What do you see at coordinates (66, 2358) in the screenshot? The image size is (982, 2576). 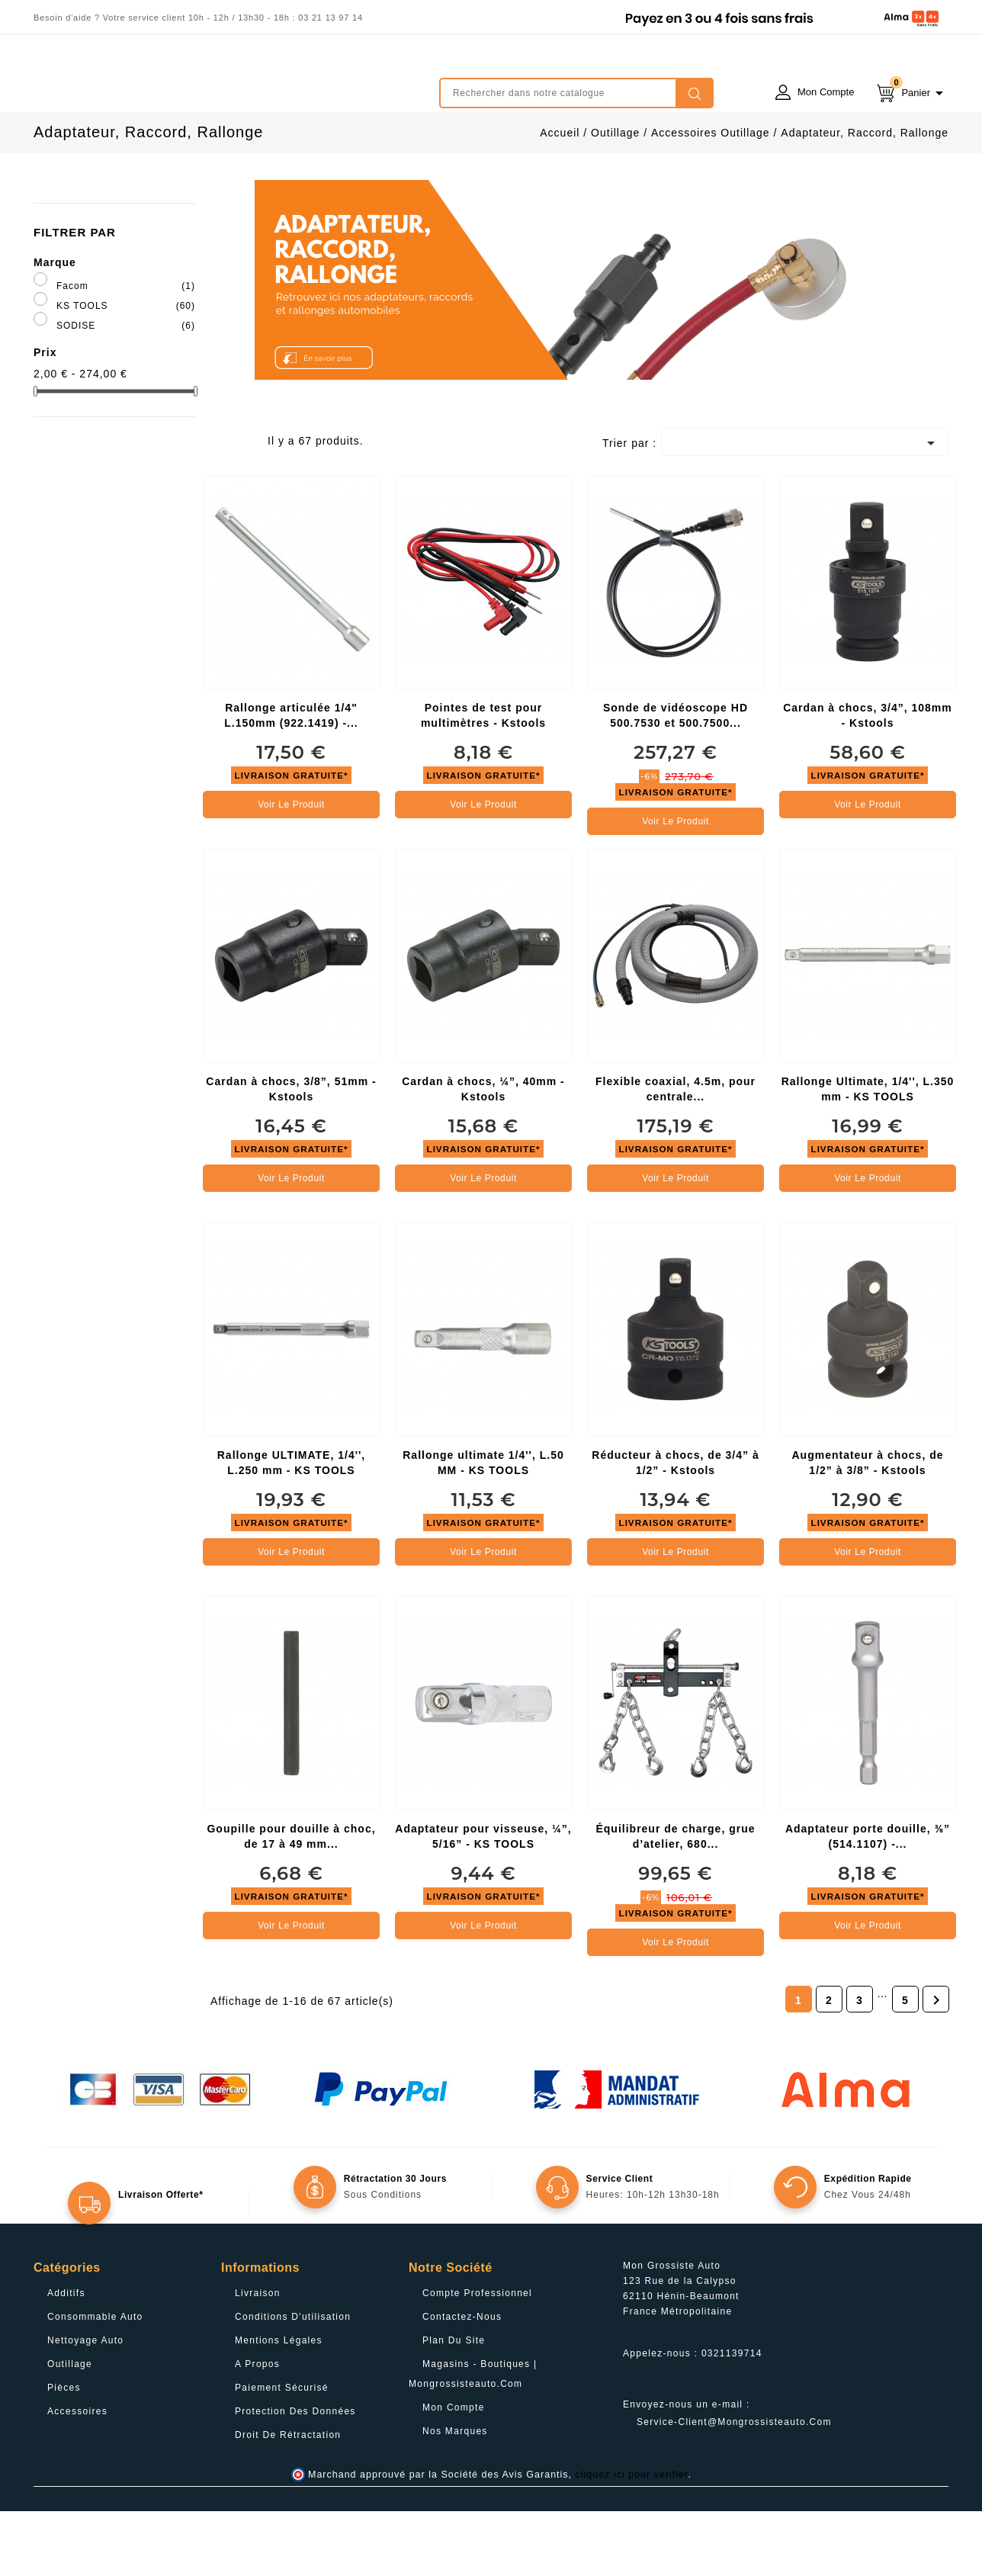 I see `Additifs` at bounding box center [66, 2358].